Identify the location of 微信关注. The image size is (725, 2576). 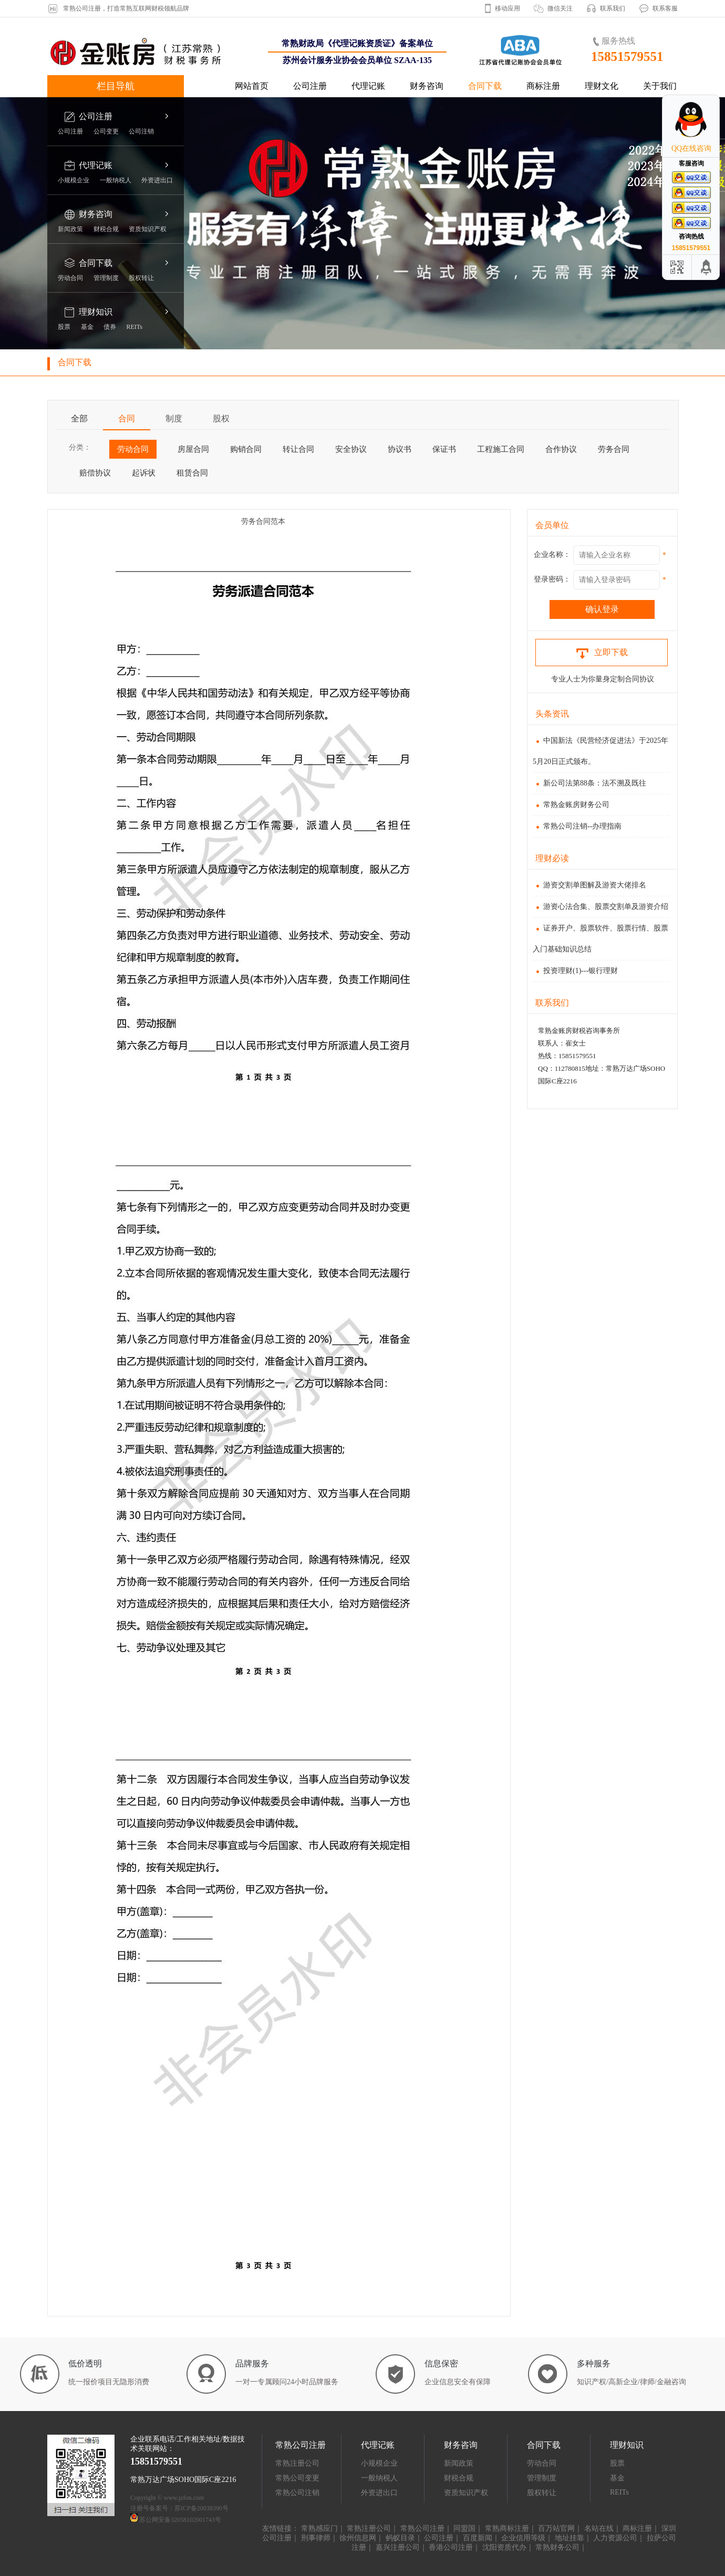
(560, 8).